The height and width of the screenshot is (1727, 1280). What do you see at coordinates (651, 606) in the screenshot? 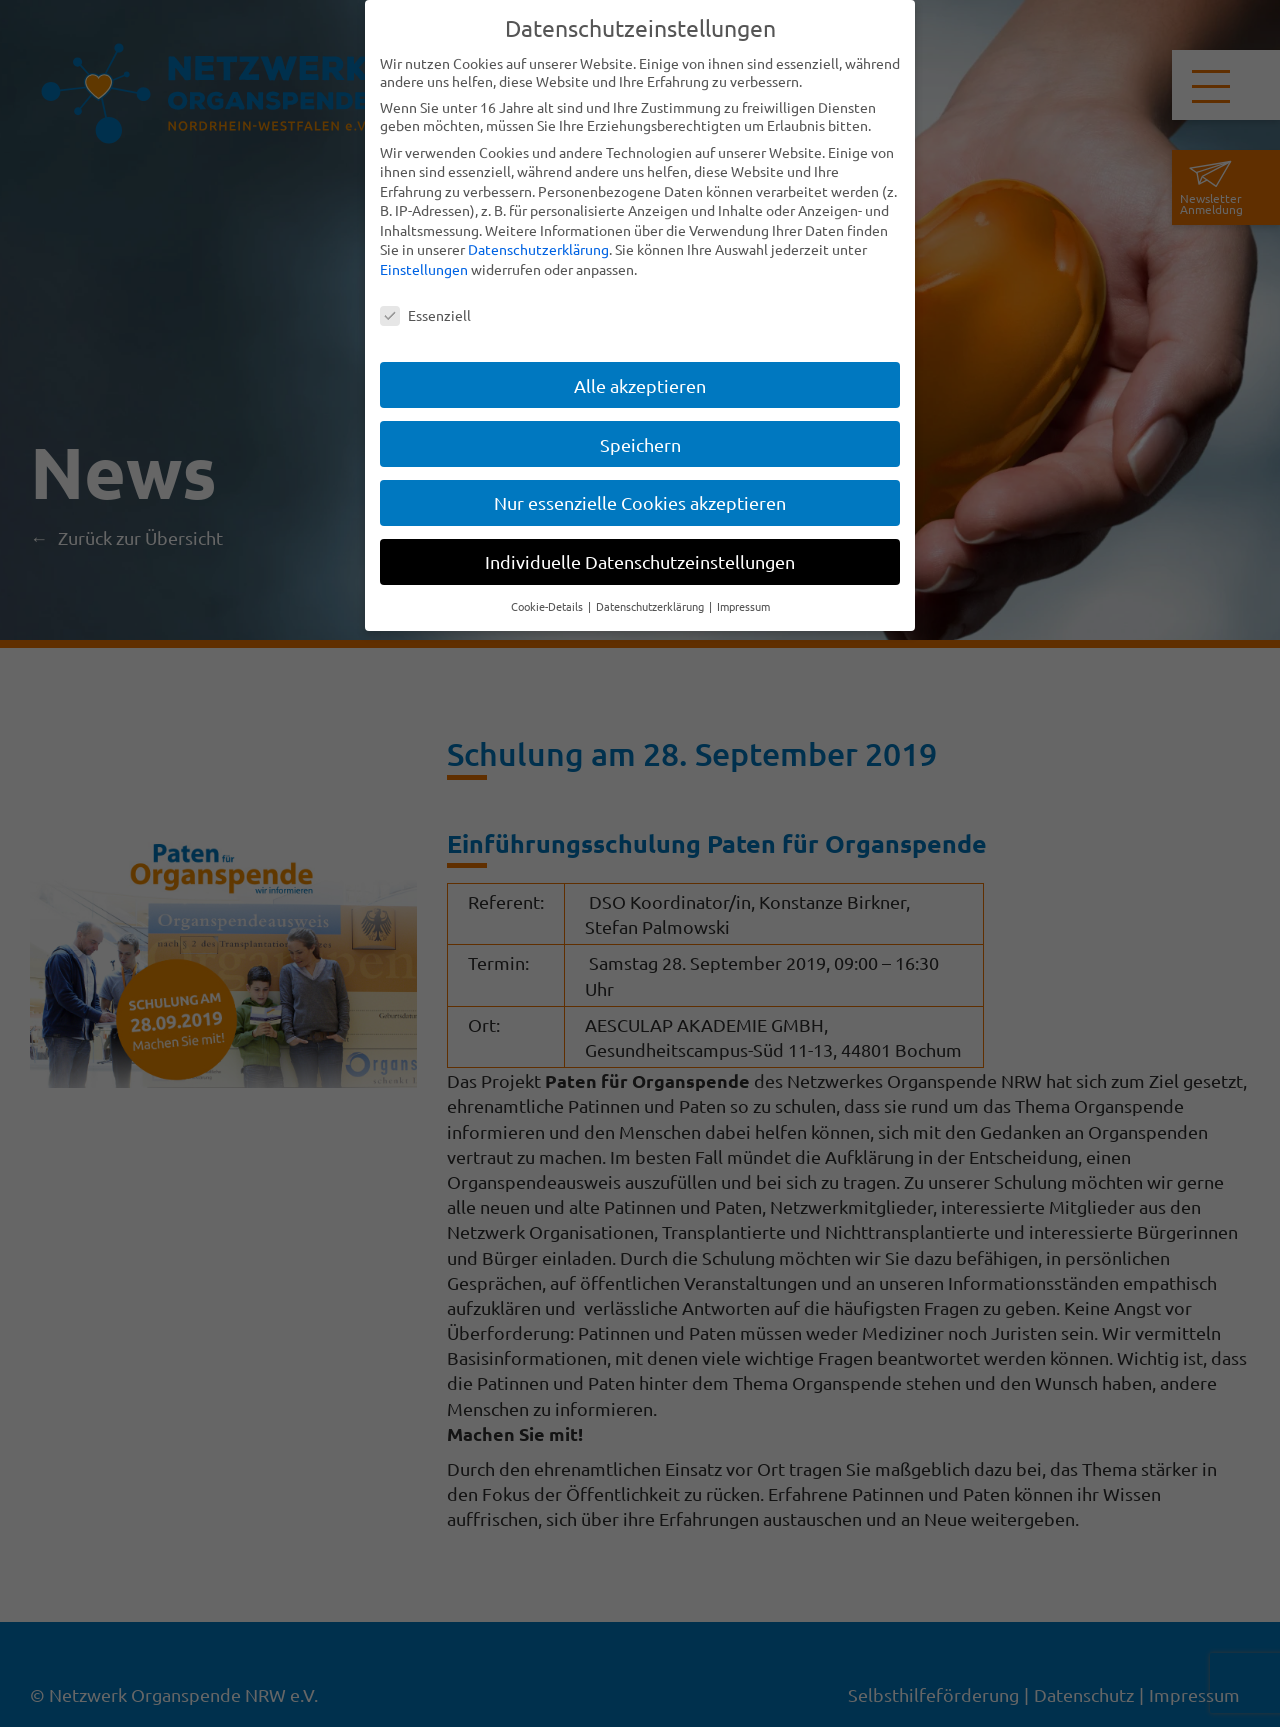
I see `Datenschutzerklärung [button]` at bounding box center [651, 606].